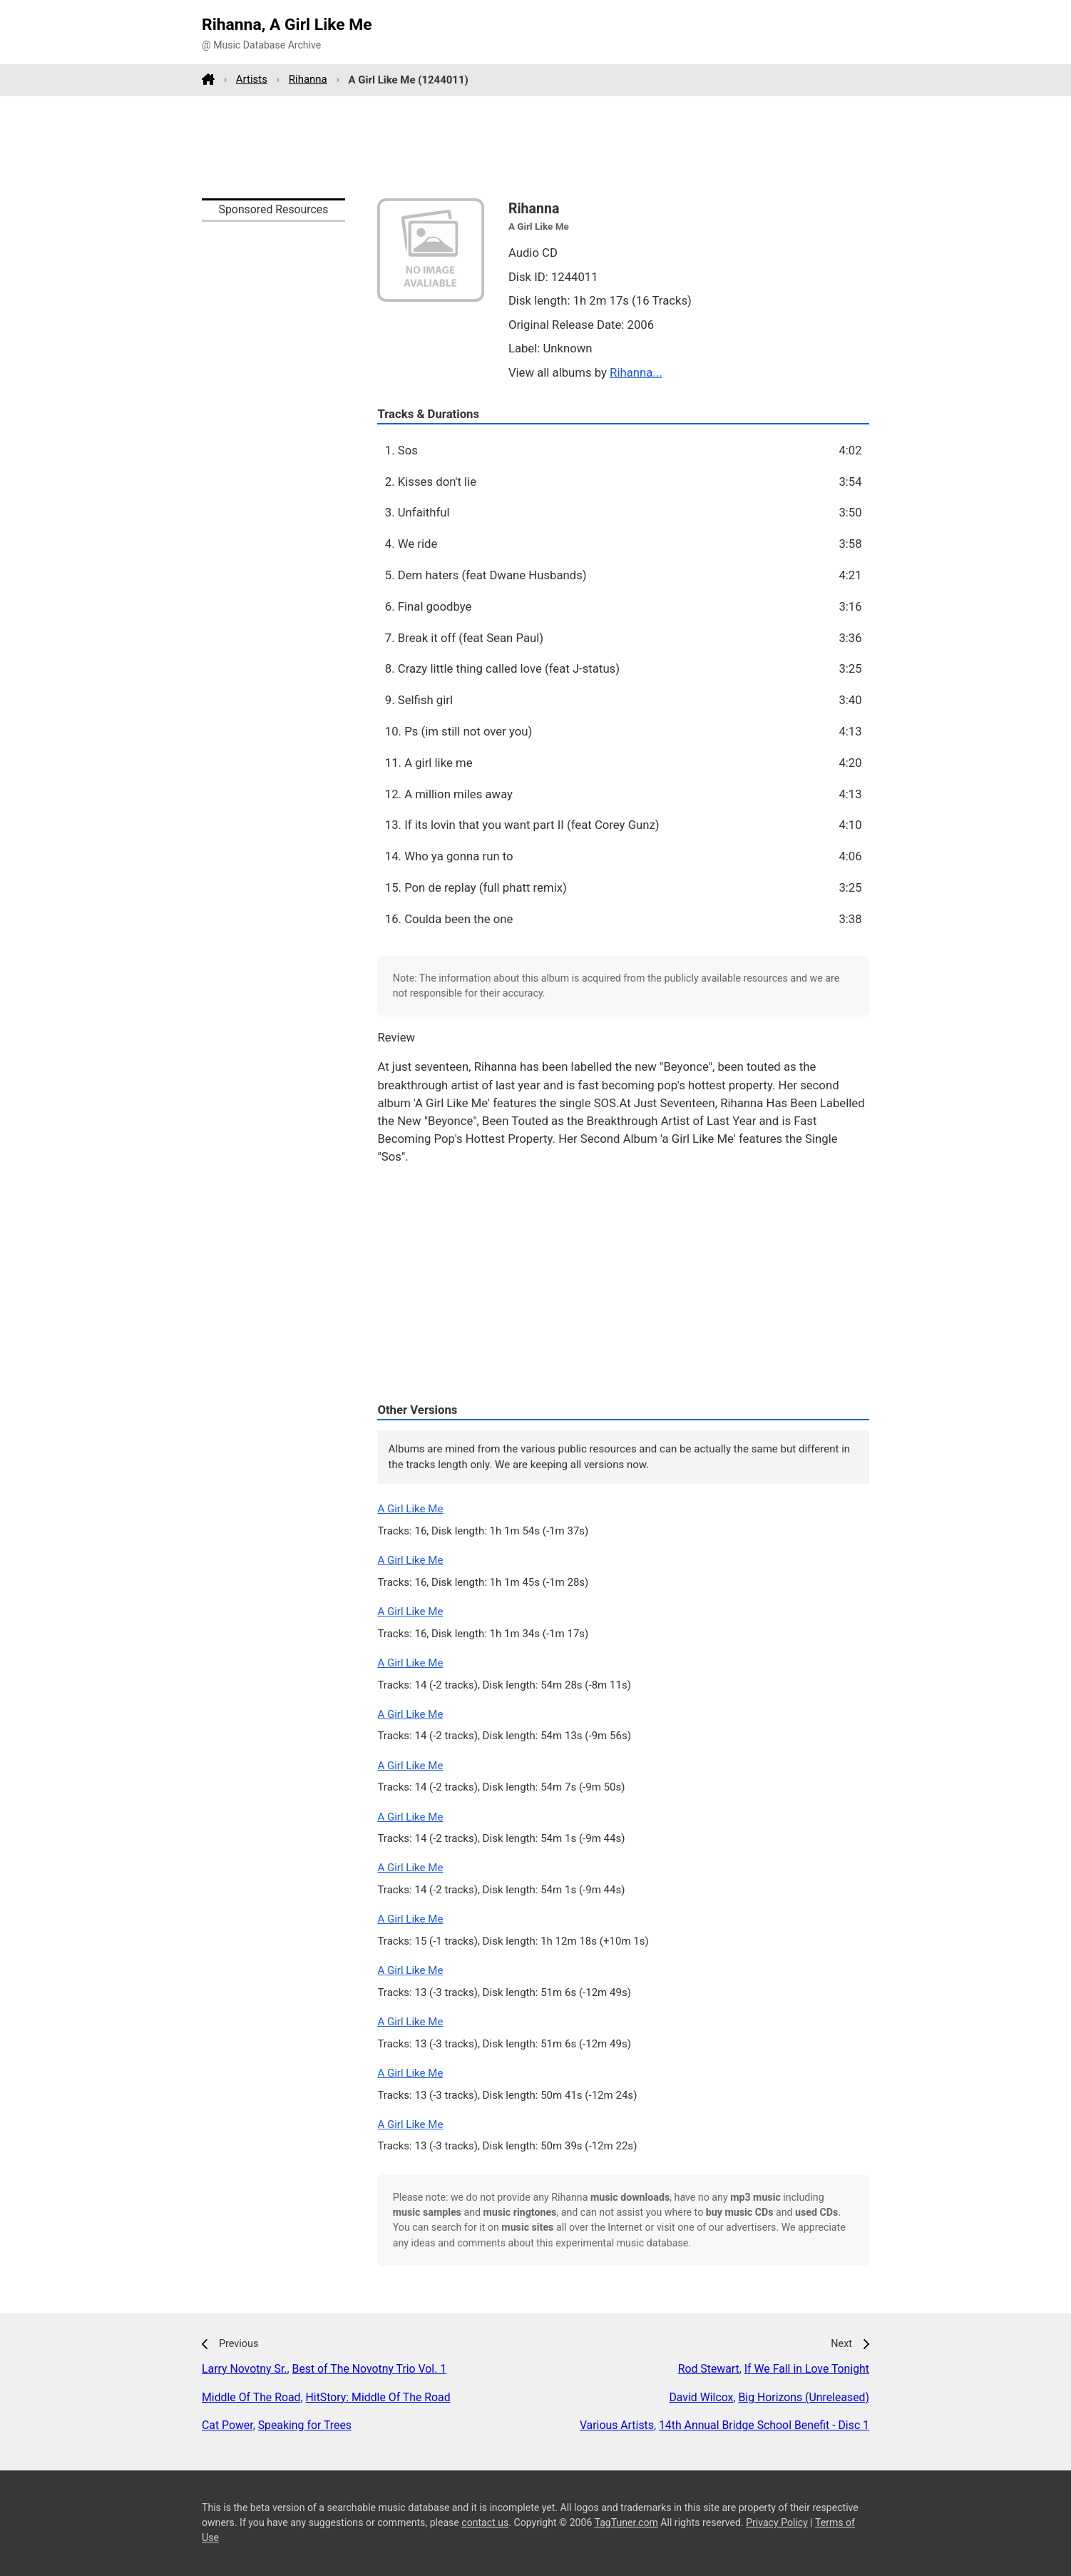  I want to click on Cat Power, so click(227, 2425).